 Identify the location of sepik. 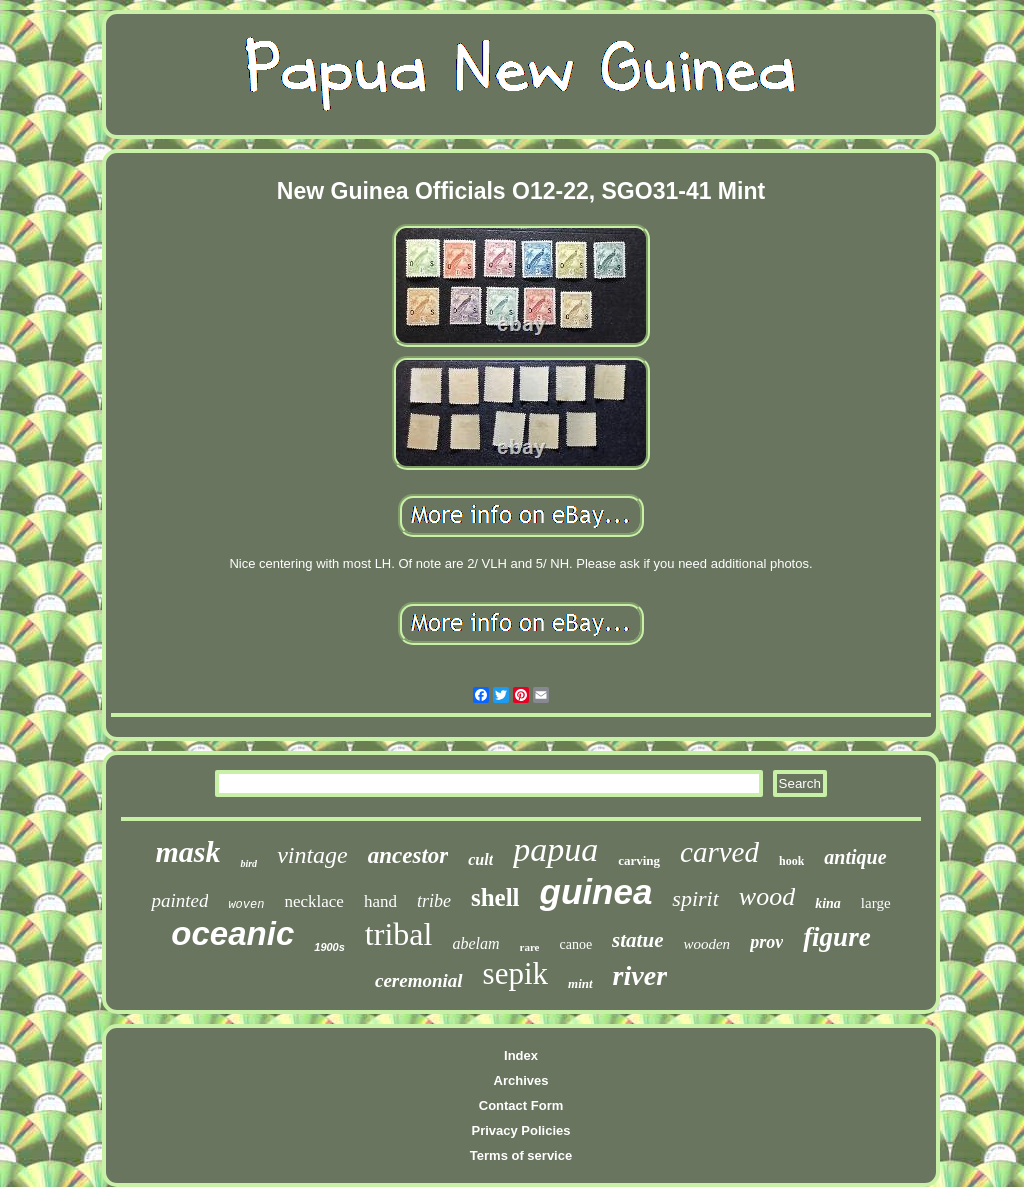
(515, 973).